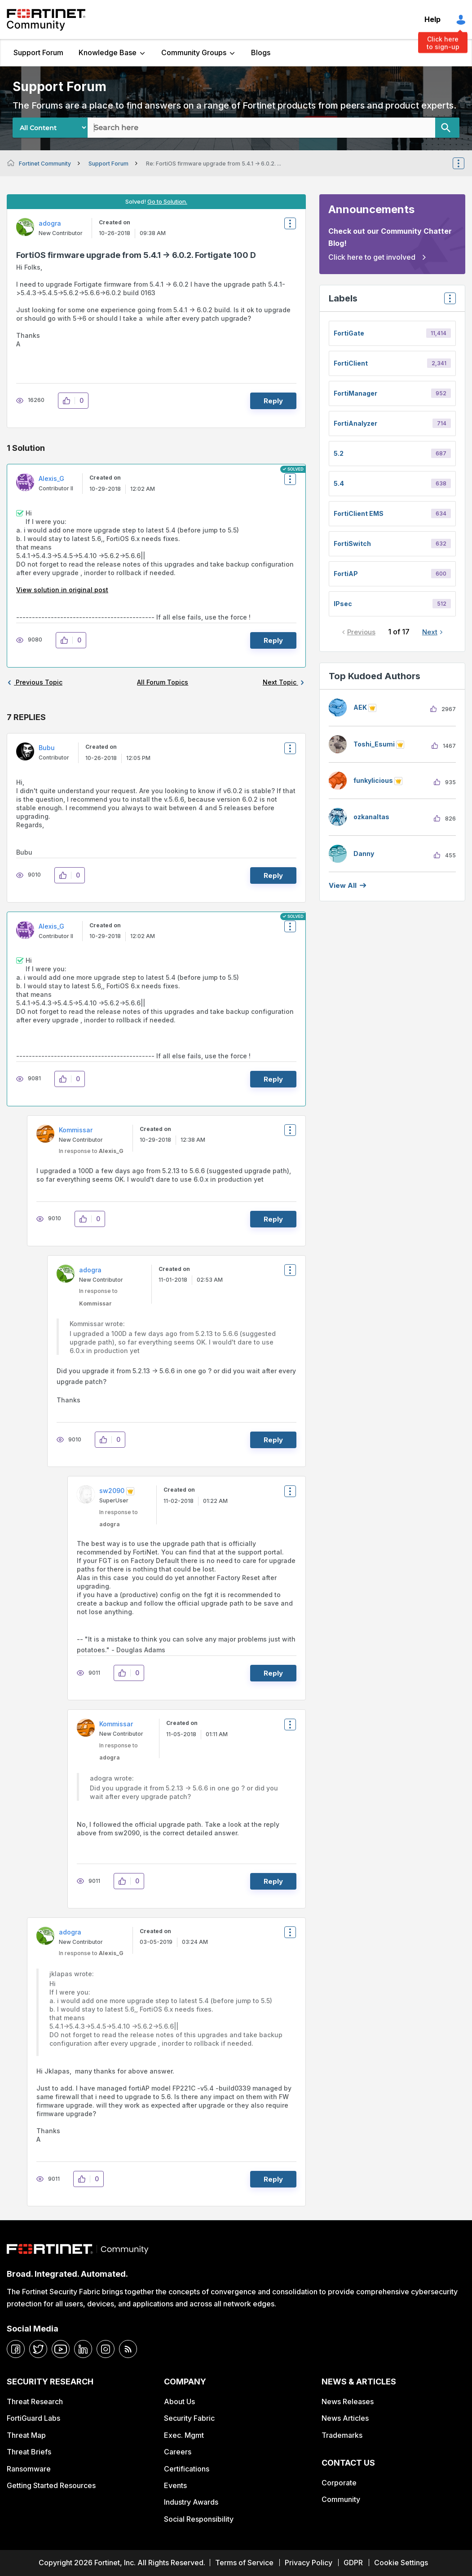 This screenshot has width=472, height=2576. What do you see at coordinates (361, 632) in the screenshot?
I see `Previous` at bounding box center [361, 632].